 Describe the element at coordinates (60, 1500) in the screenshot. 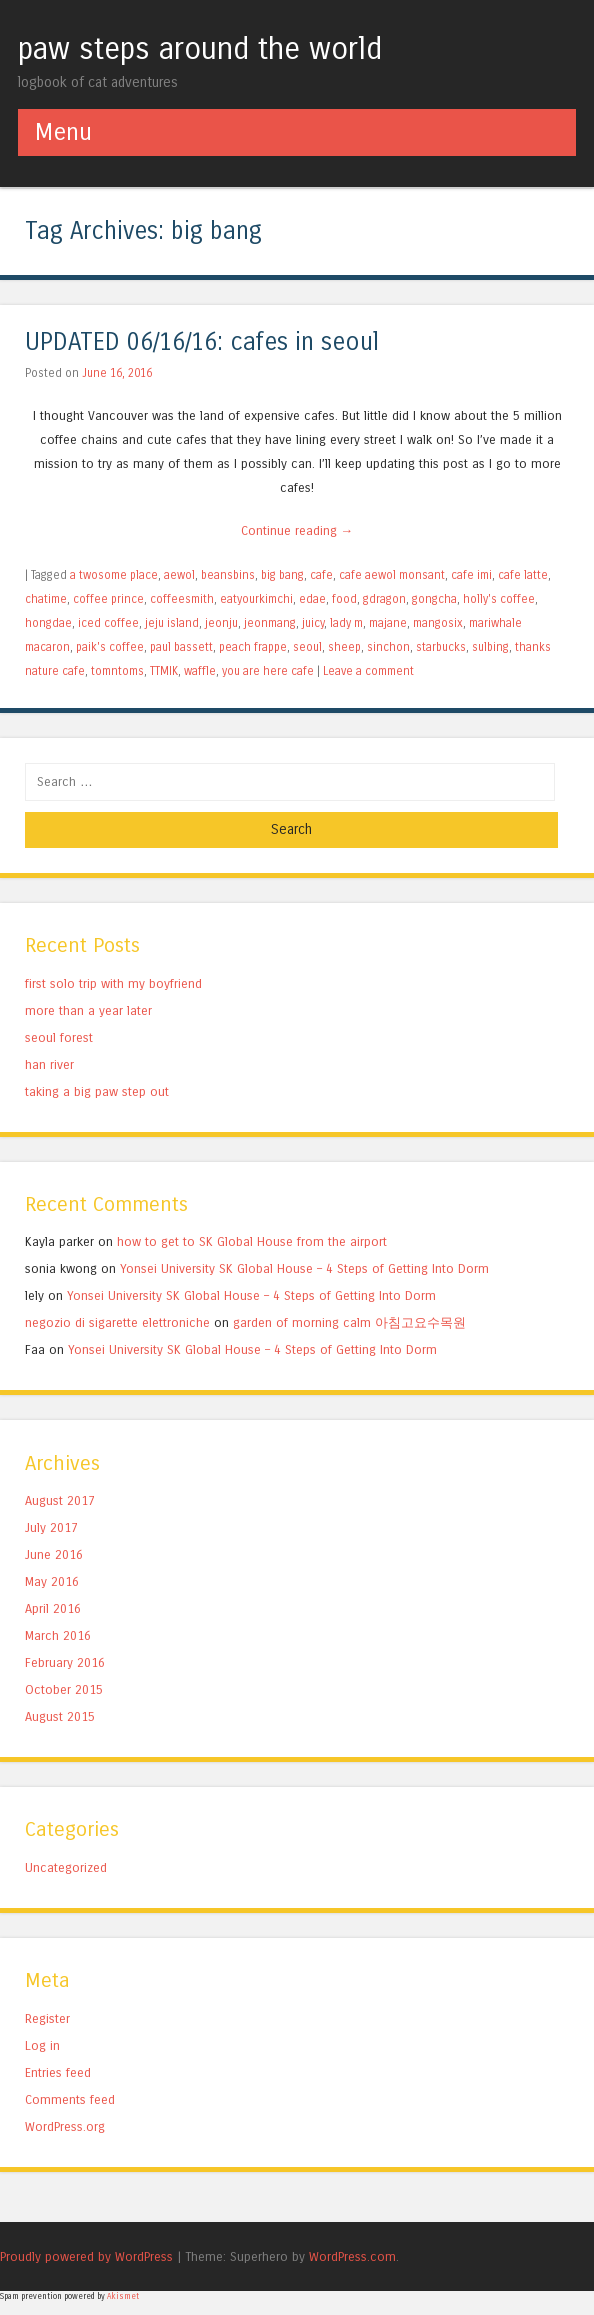

I see `August 2017` at that location.